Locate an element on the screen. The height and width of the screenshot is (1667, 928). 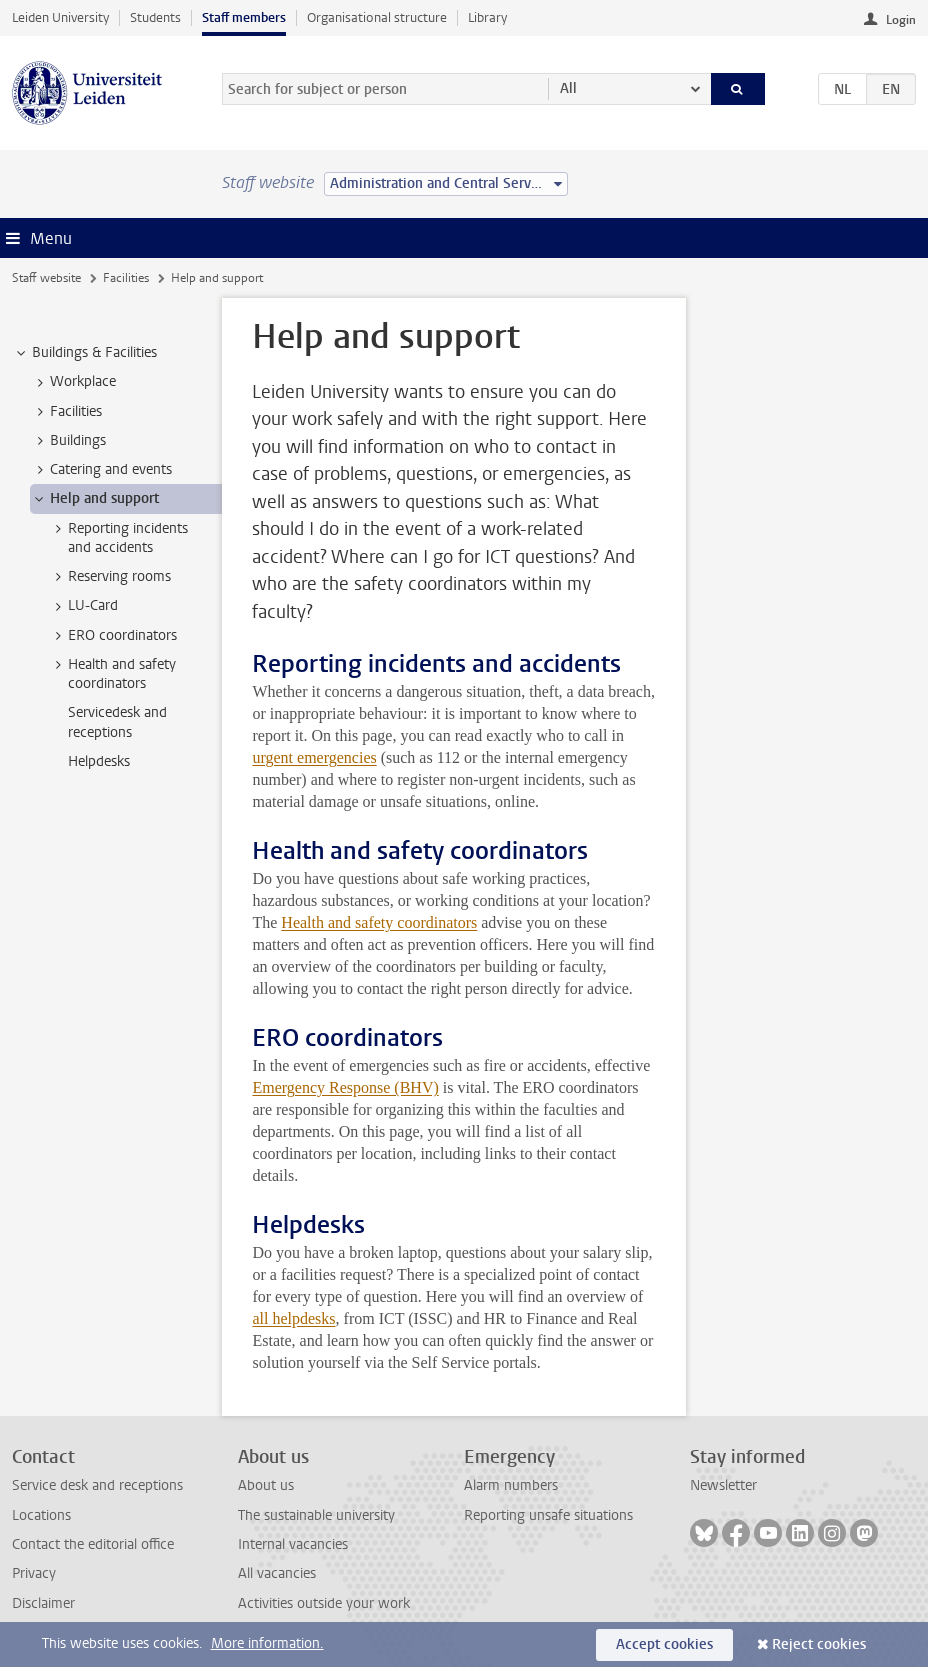
Reporting unsafe situations is located at coordinates (548, 1515).